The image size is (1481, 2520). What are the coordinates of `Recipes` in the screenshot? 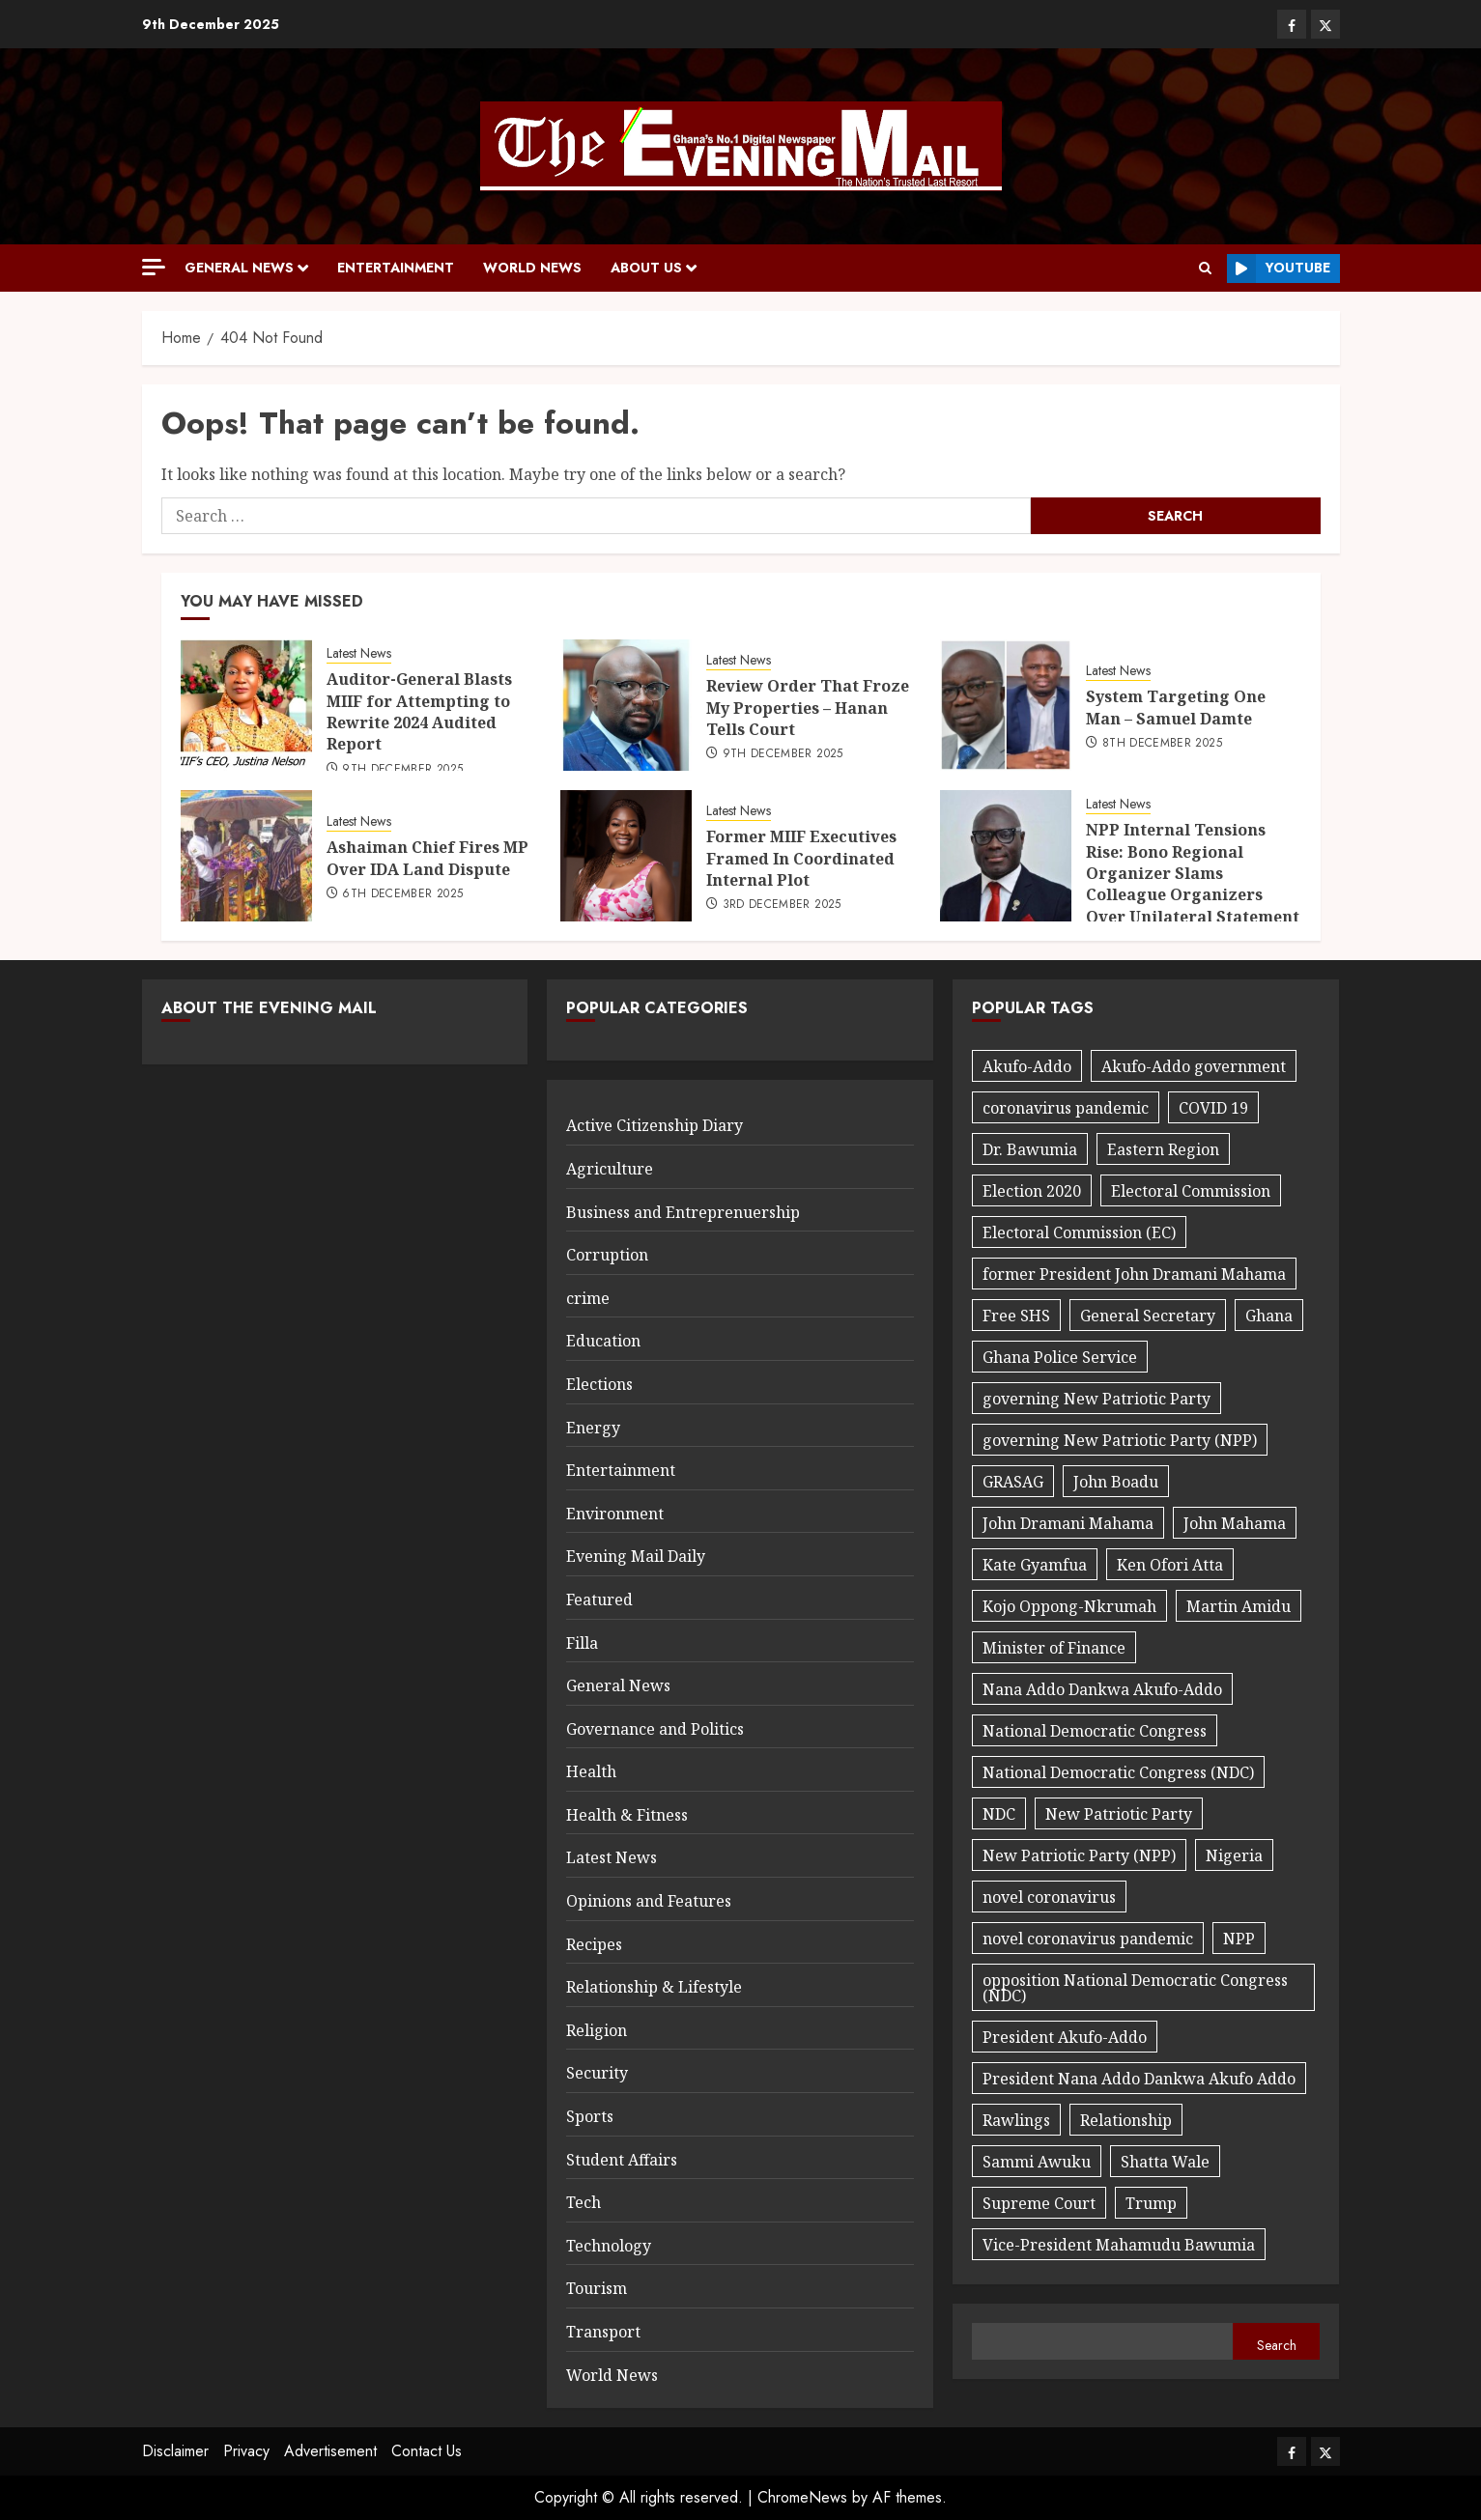 It's located at (594, 1944).